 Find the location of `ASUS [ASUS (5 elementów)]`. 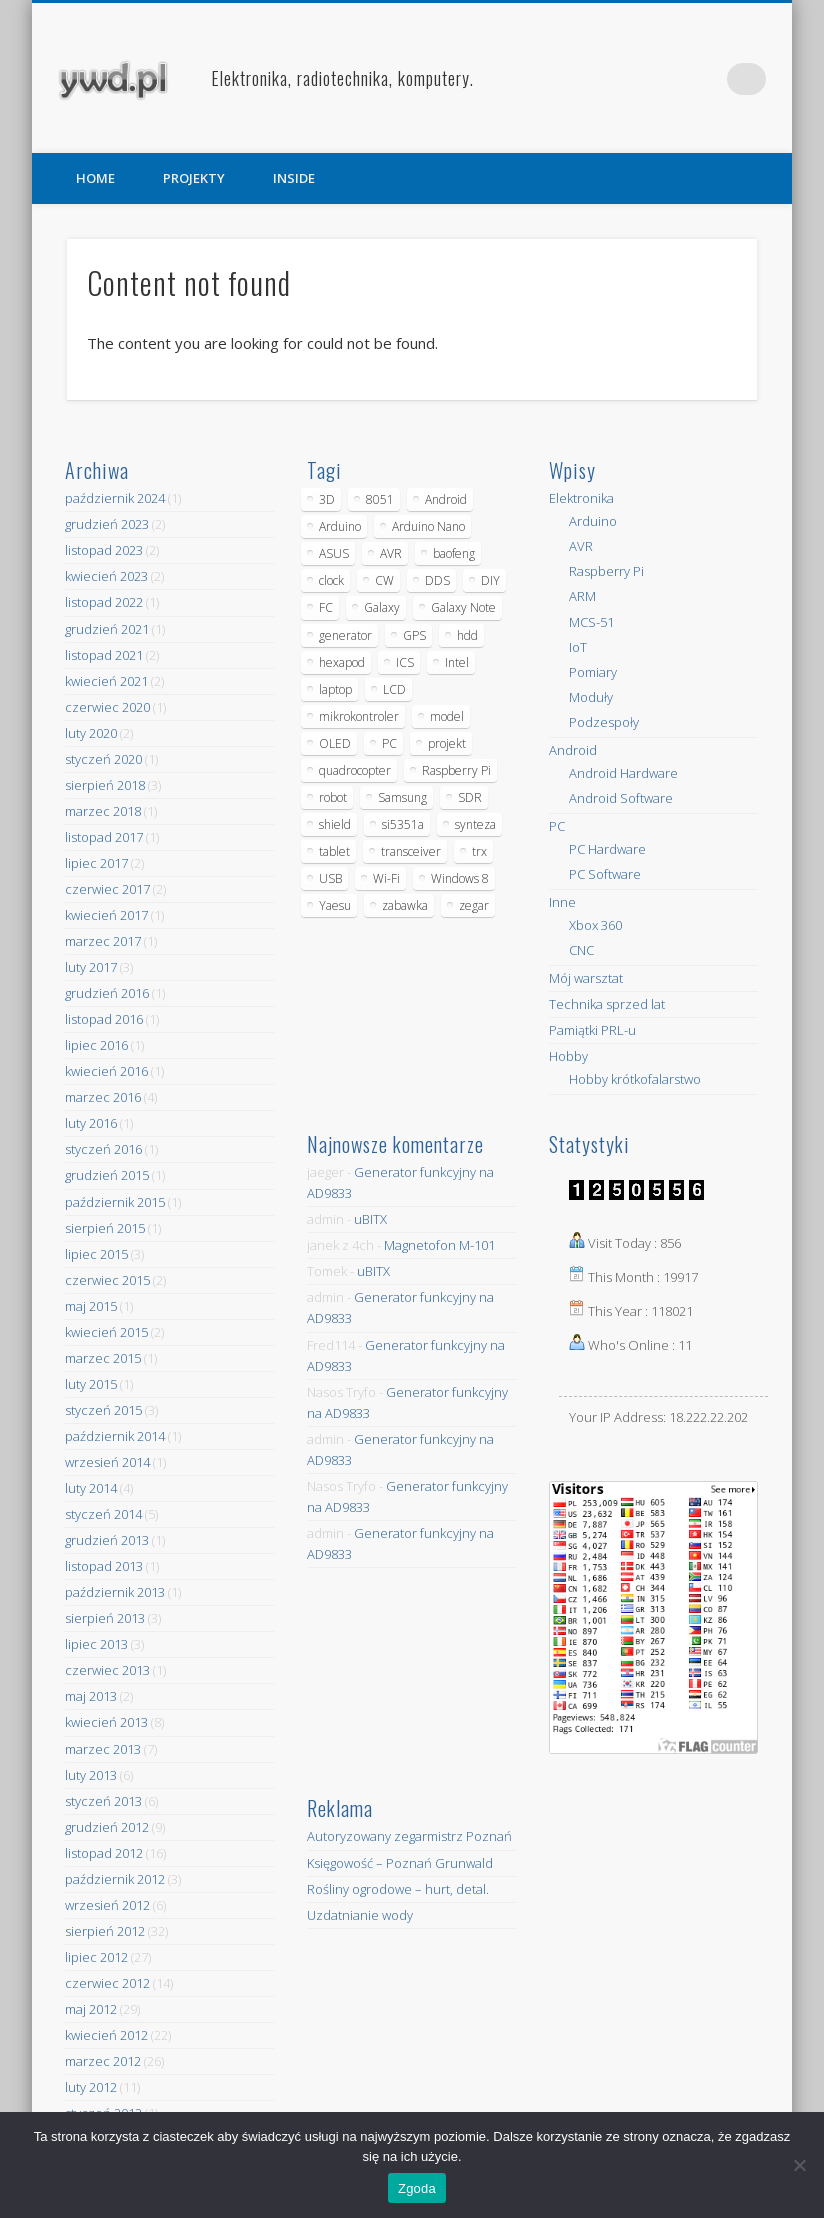

ASUS [ASUS (5 elementów)] is located at coordinates (334, 553).